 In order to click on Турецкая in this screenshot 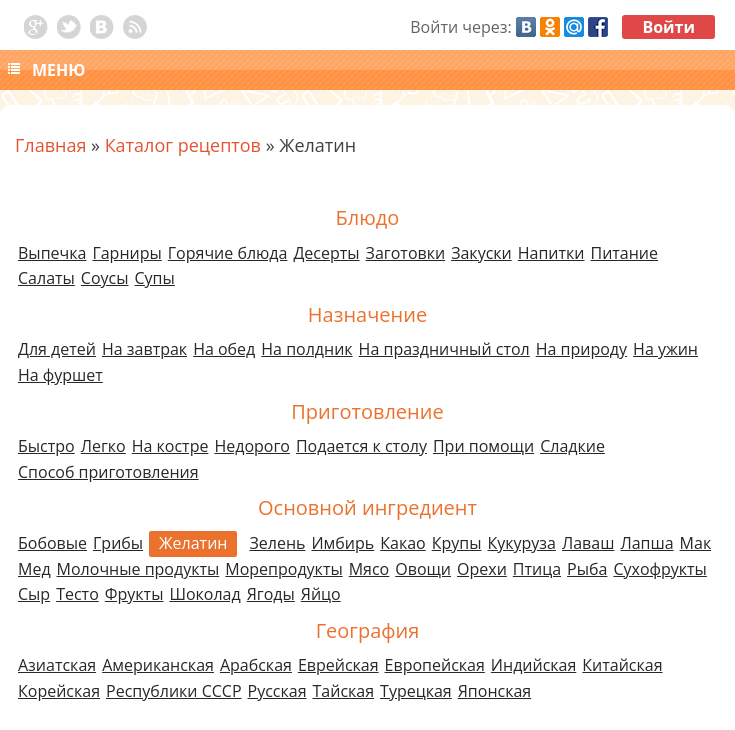, I will do `click(416, 691)`.